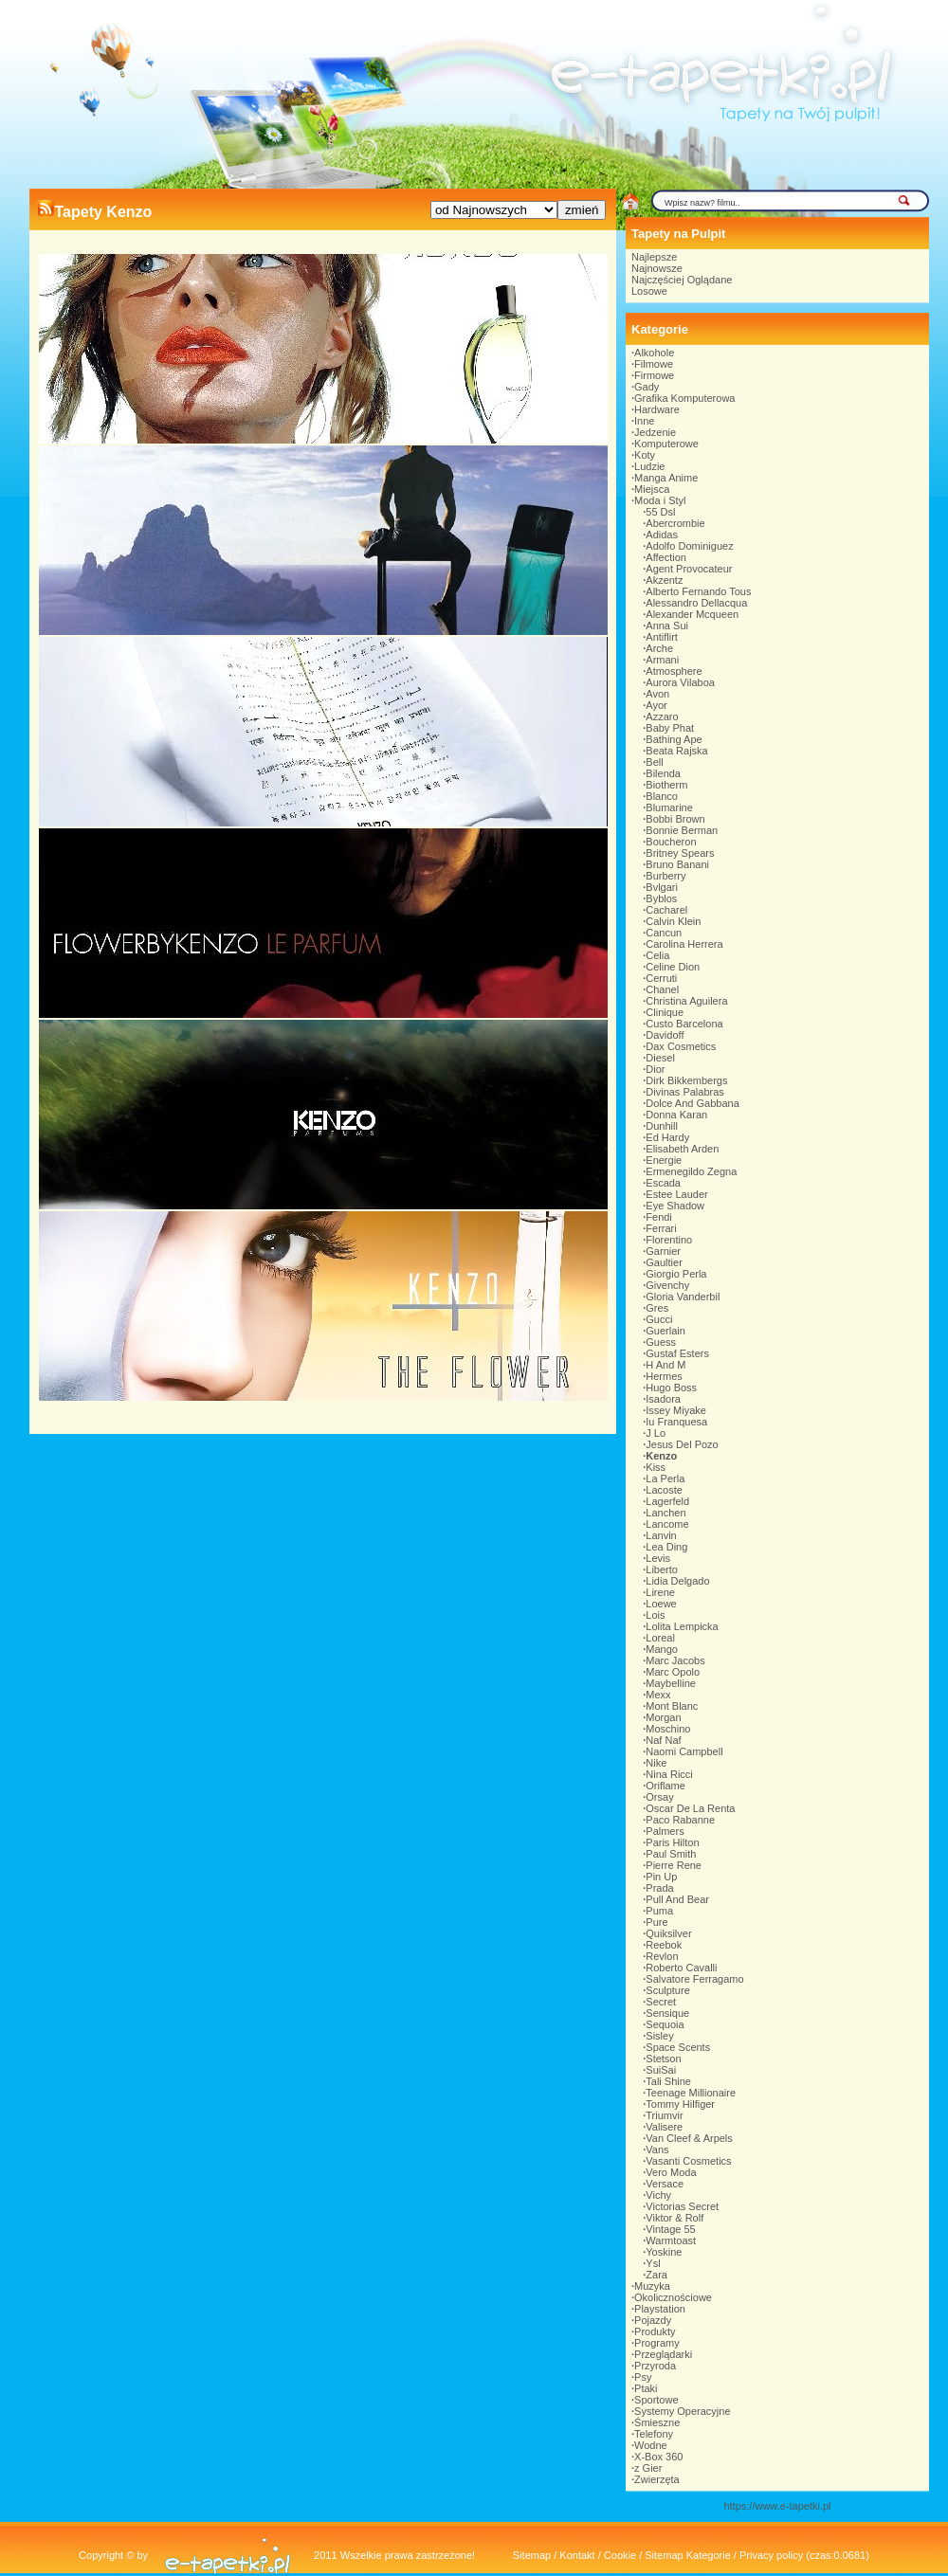 The height and width of the screenshot is (2576, 948). What do you see at coordinates (654, 762) in the screenshot?
I see `Bell` at bounding box center [654, 762].